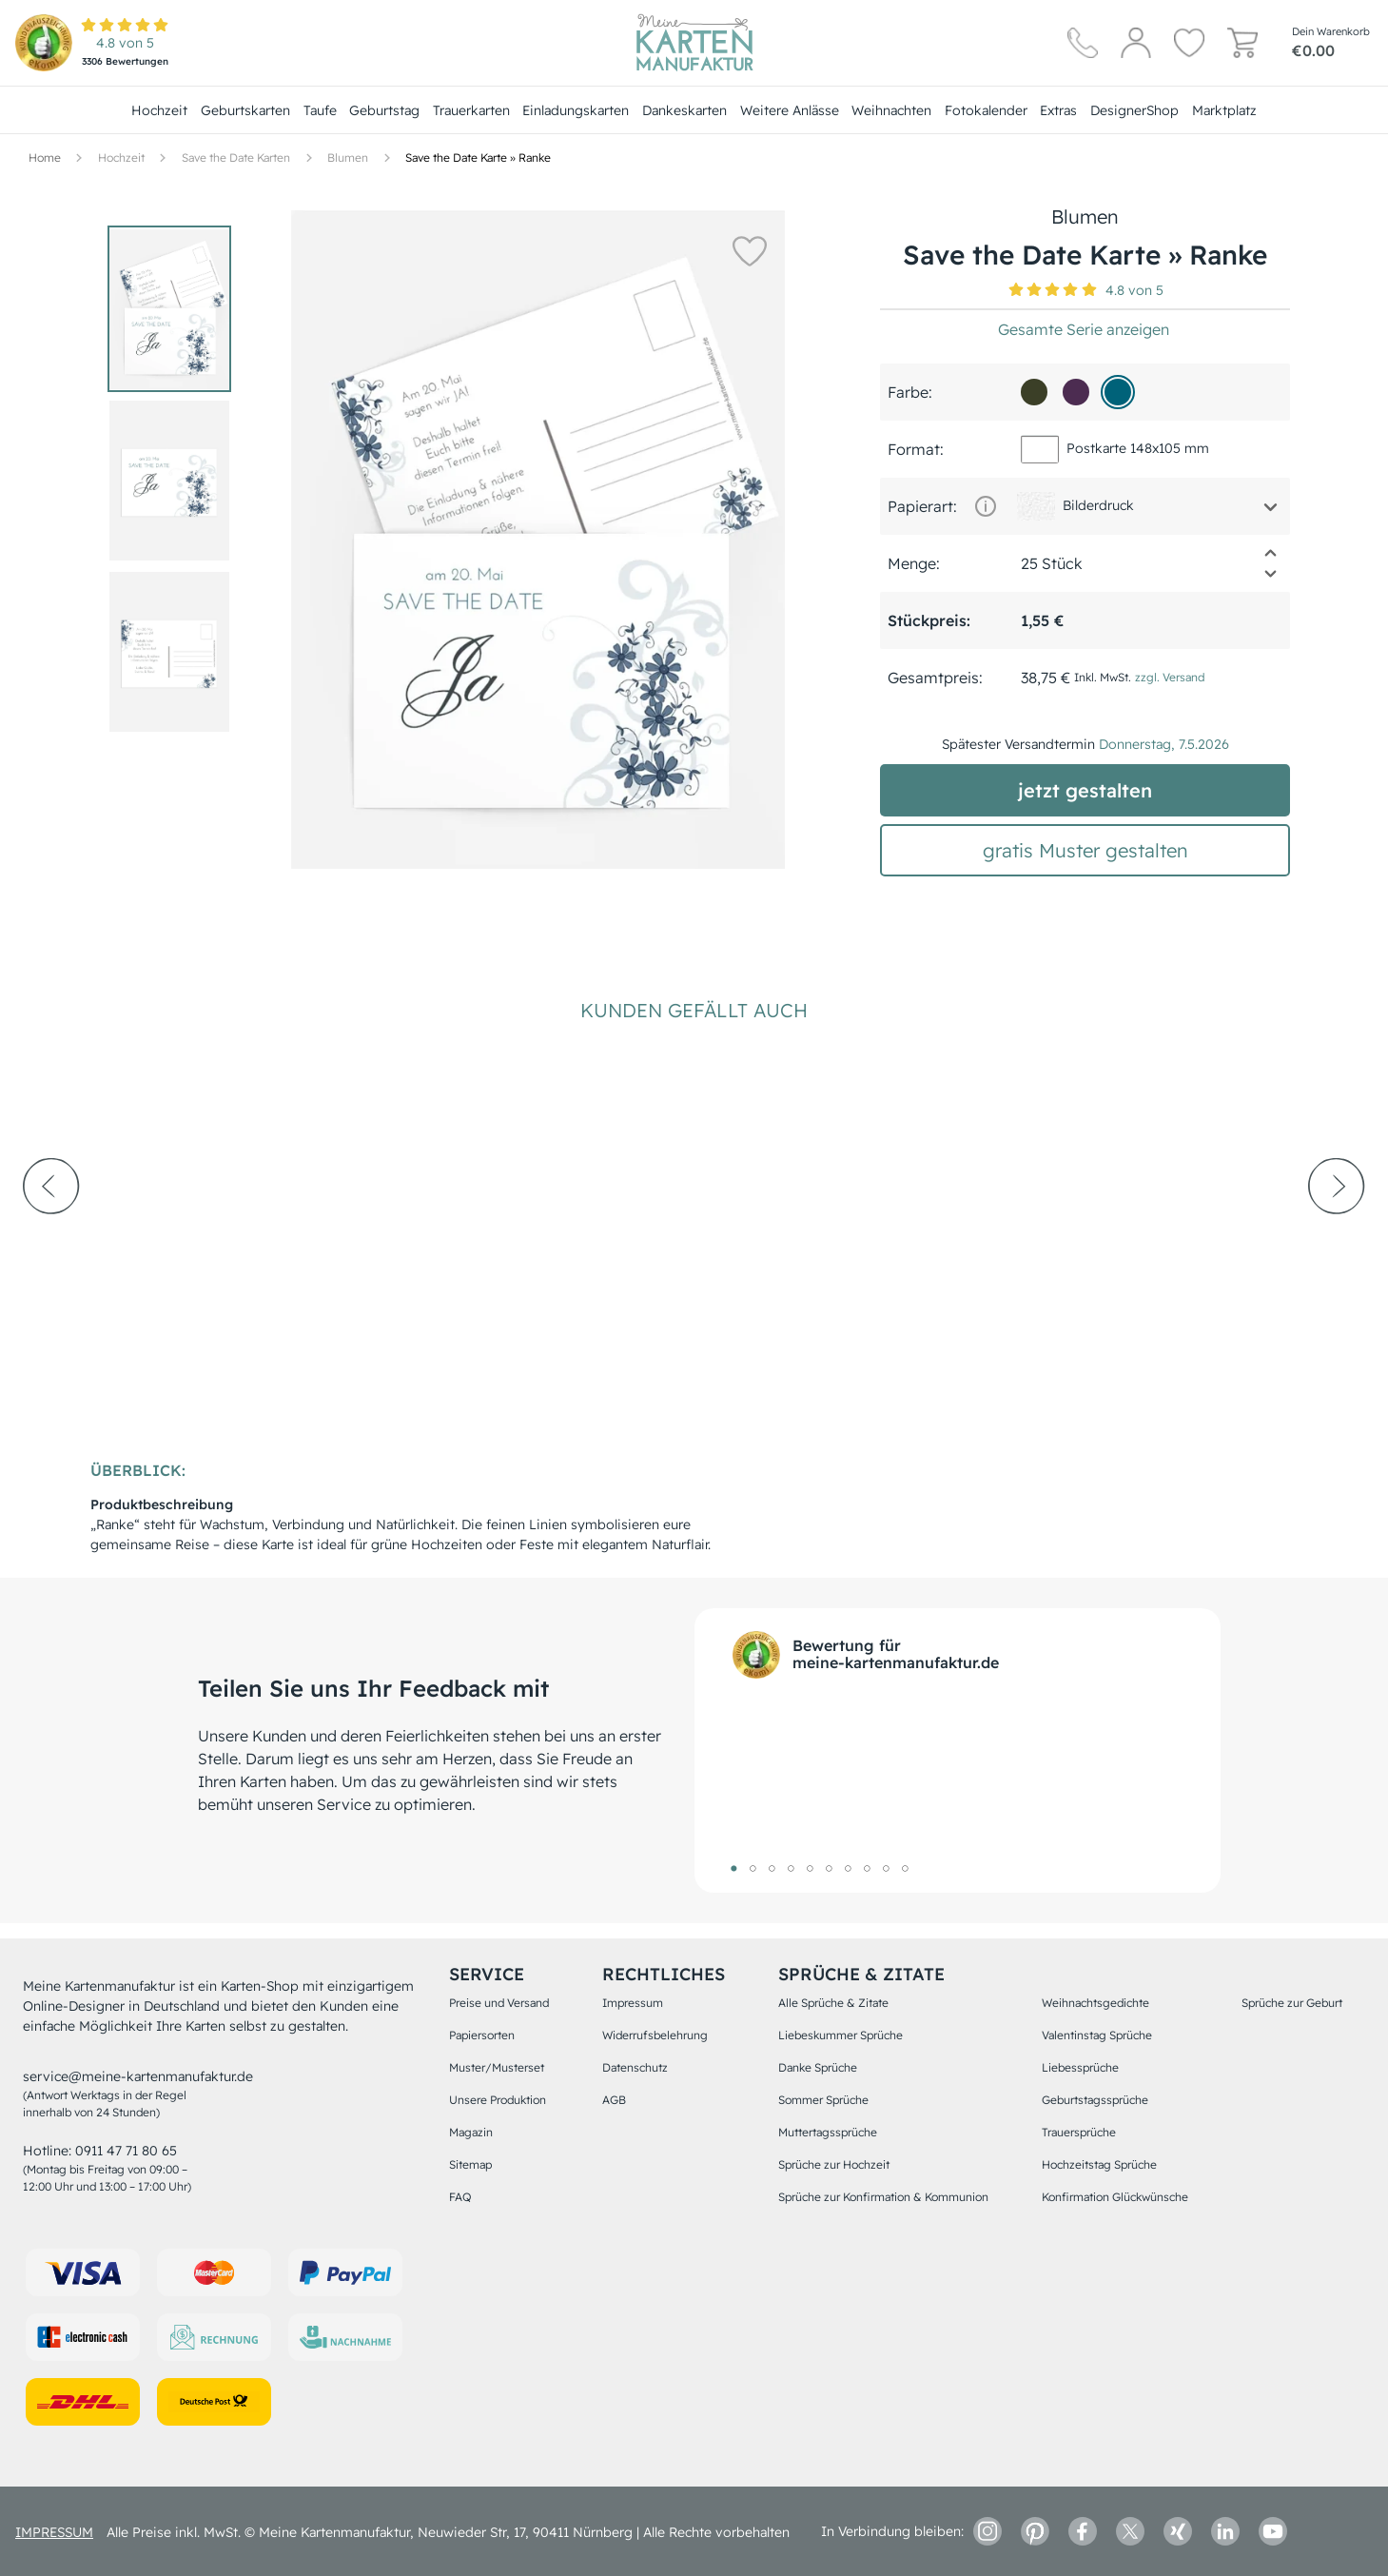  What do you see at coordinates (1080, 2067) in the screenshot?
I see `Liebessprüche` at bounding box center [1080, 2067].